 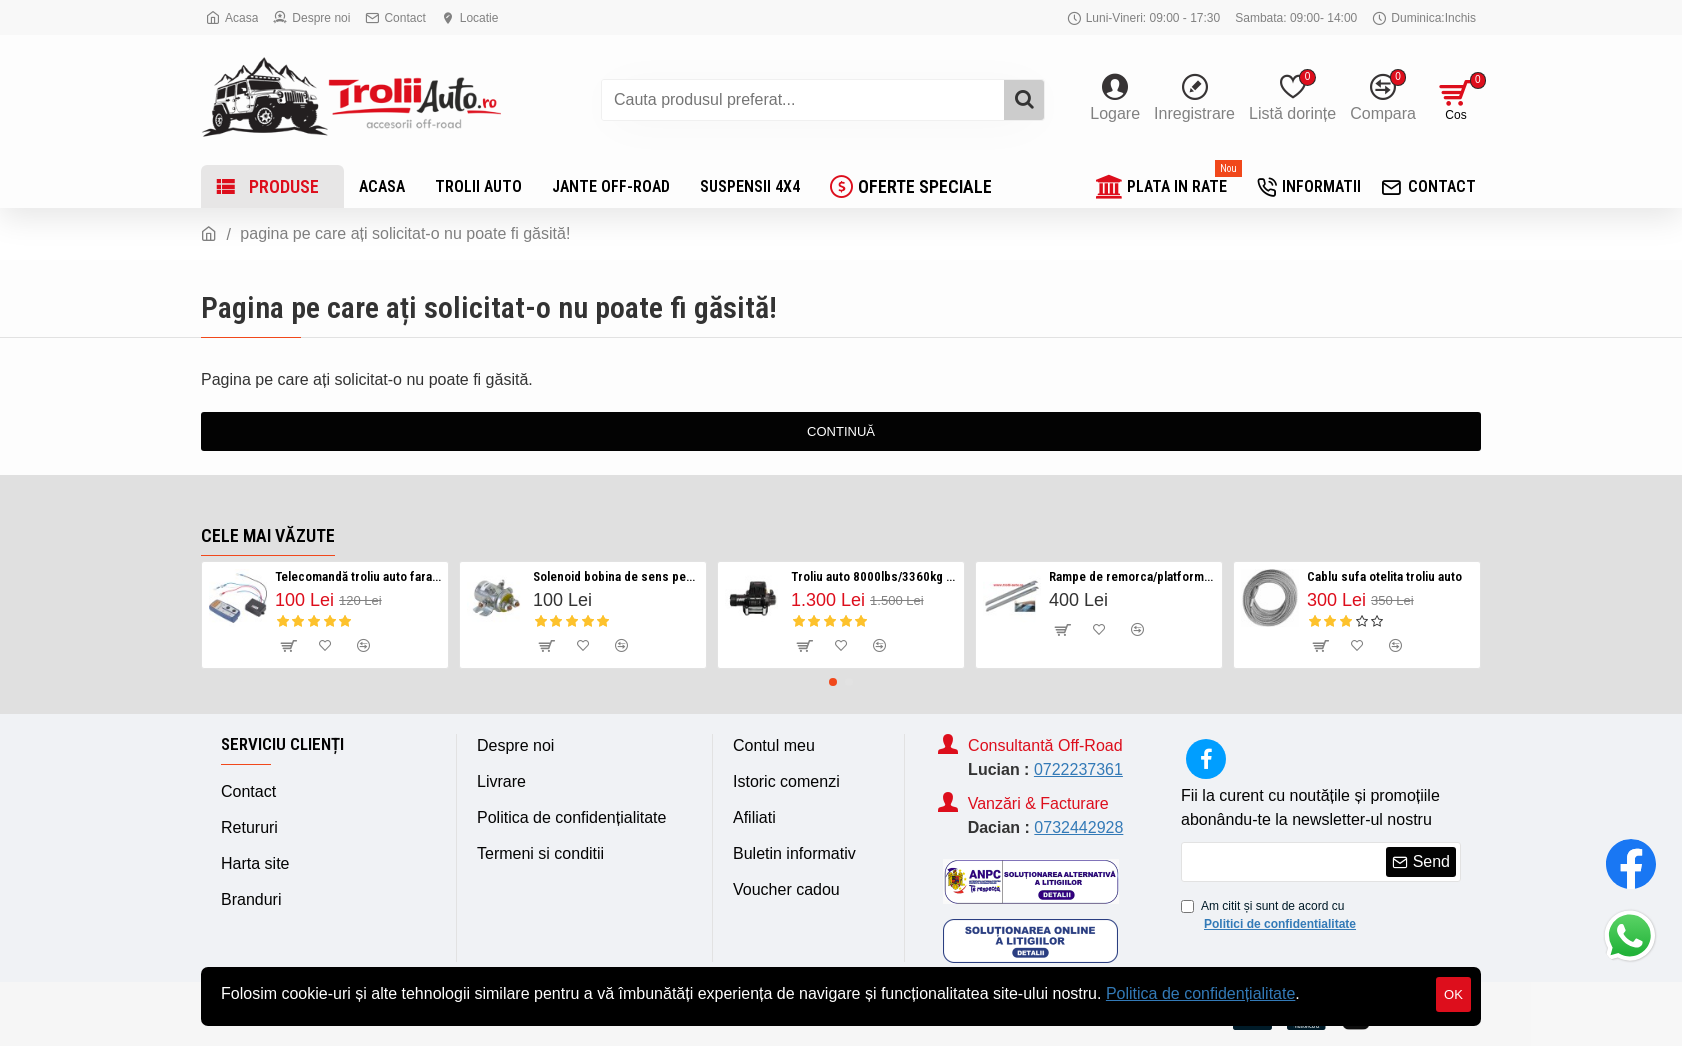 I want to click on Telecomandă troliu auto fara fir/ Wireless 12v, so click(x=358, y=576).